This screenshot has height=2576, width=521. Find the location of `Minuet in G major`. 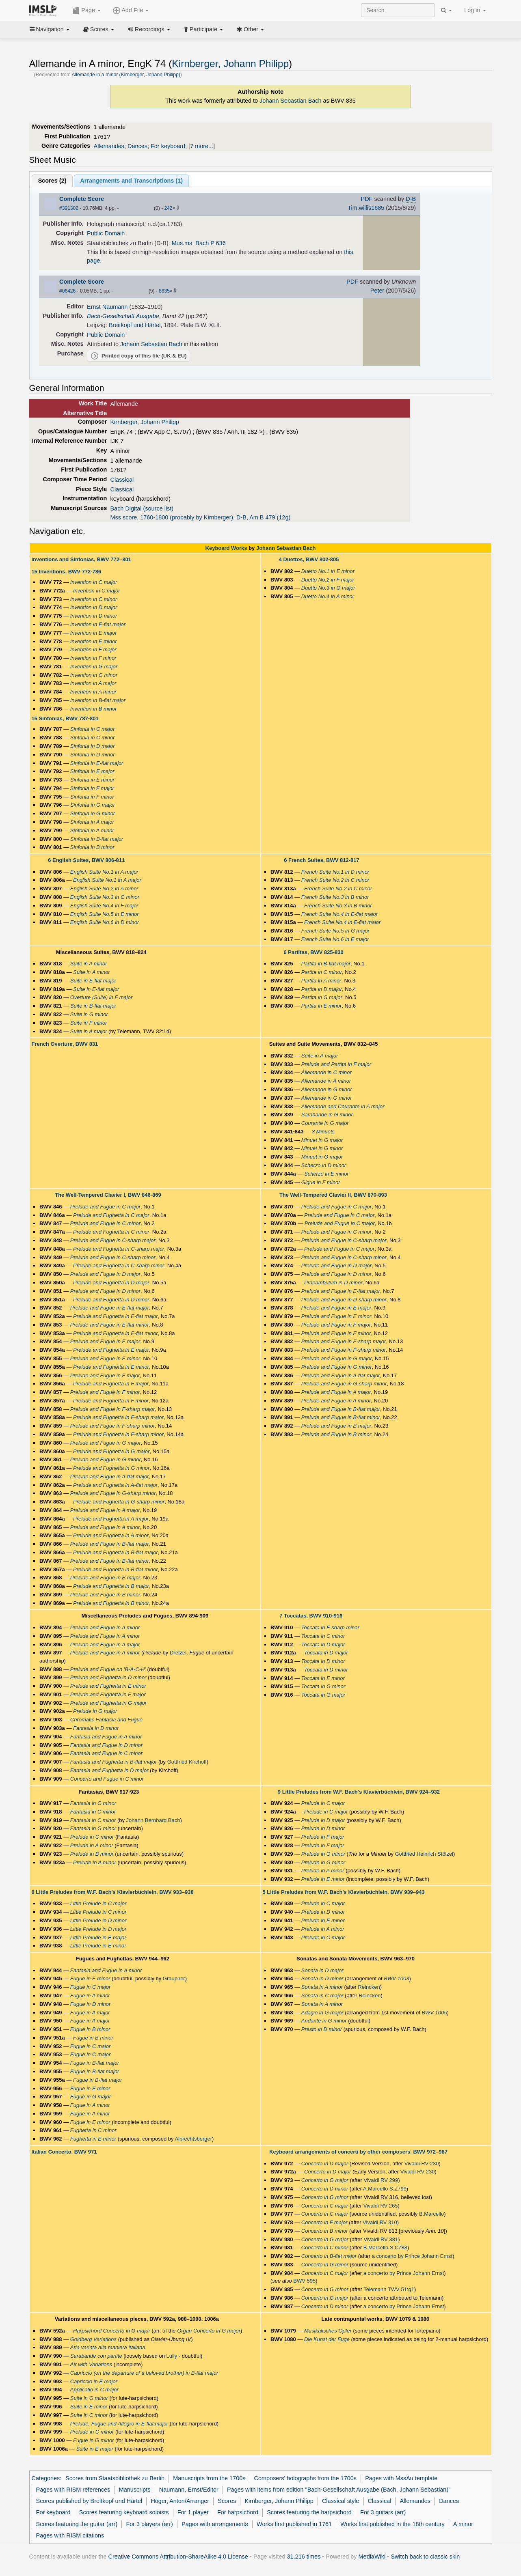

Minuet in G major is located at coordinates (322, 1140).